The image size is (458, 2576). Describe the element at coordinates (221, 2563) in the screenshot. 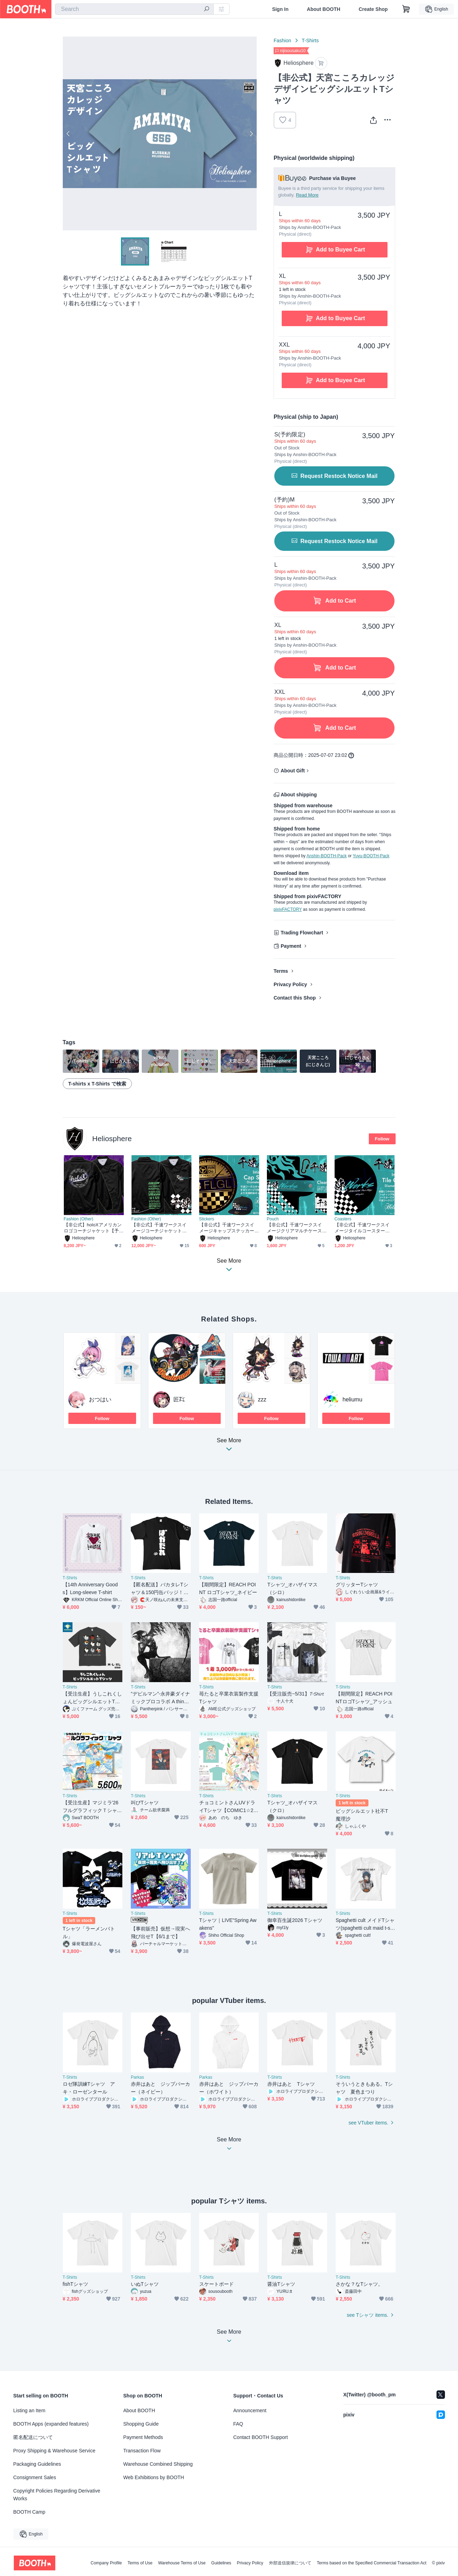

I see `Guidelines` at that location.